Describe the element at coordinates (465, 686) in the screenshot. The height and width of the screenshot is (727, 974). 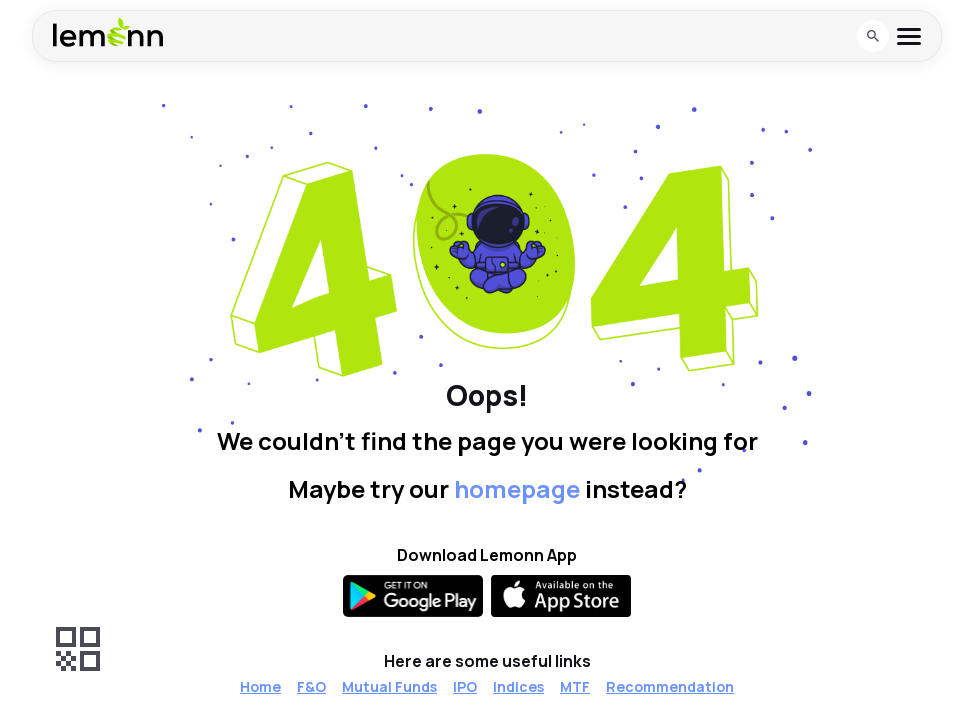
I see `IPO` at that location.